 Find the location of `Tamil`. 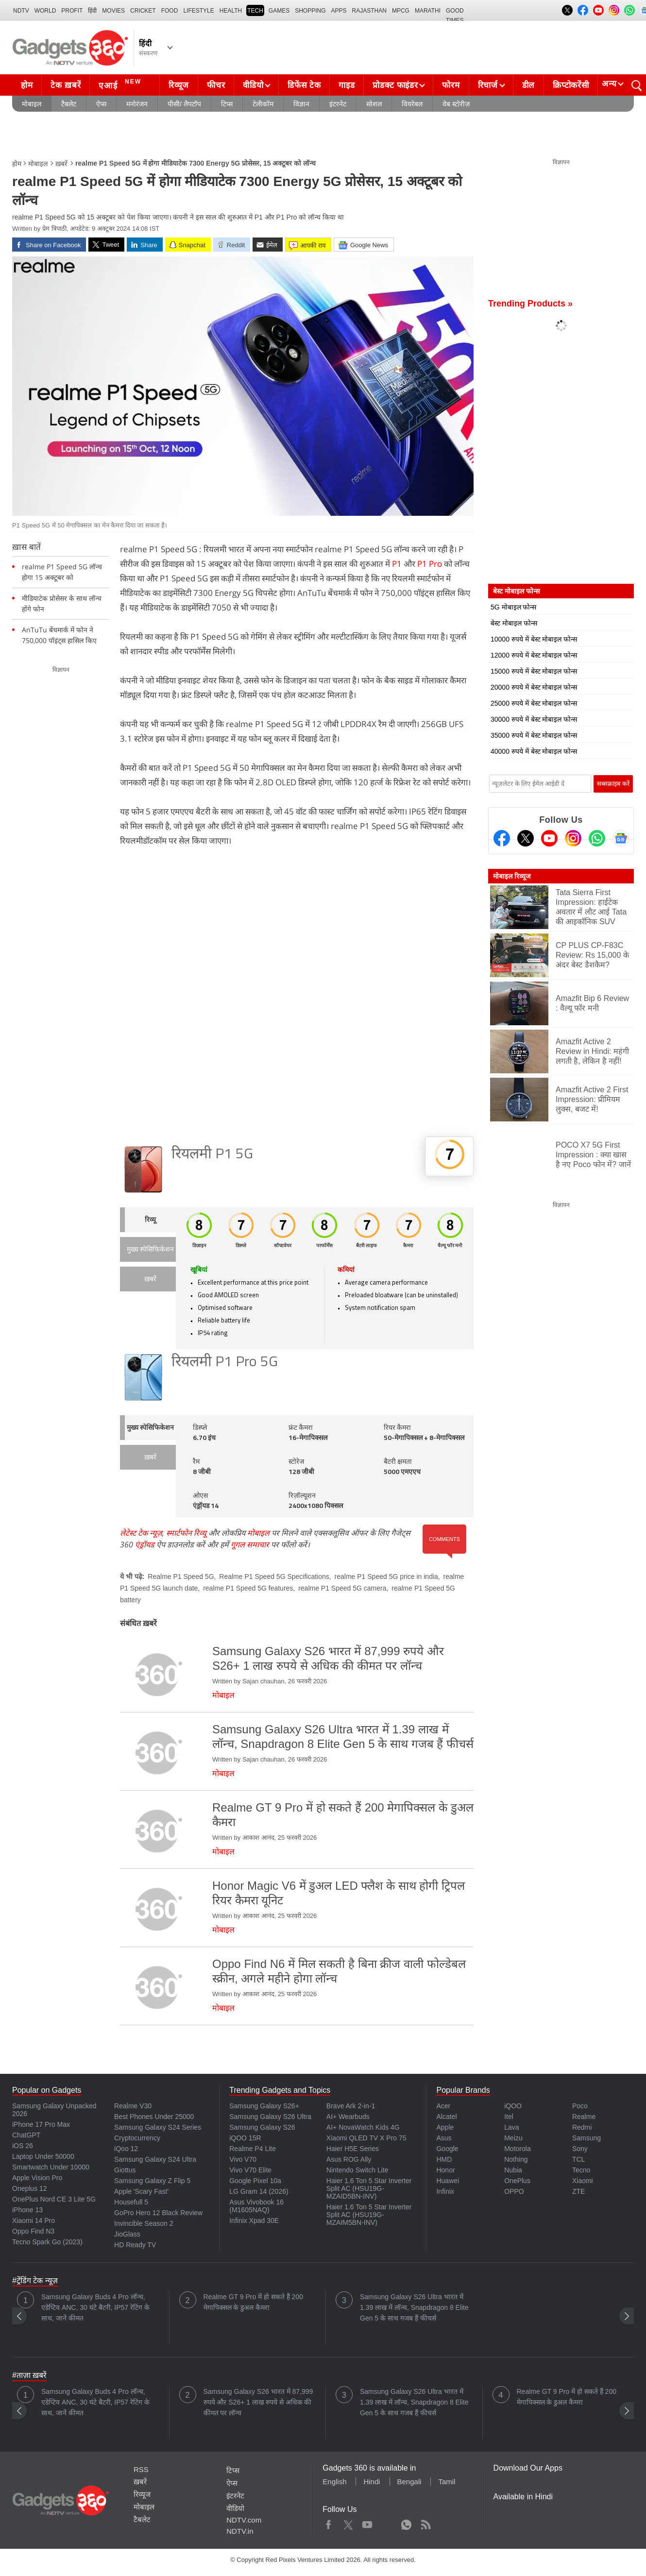

Tamil is located at coordinates (446, 2481).